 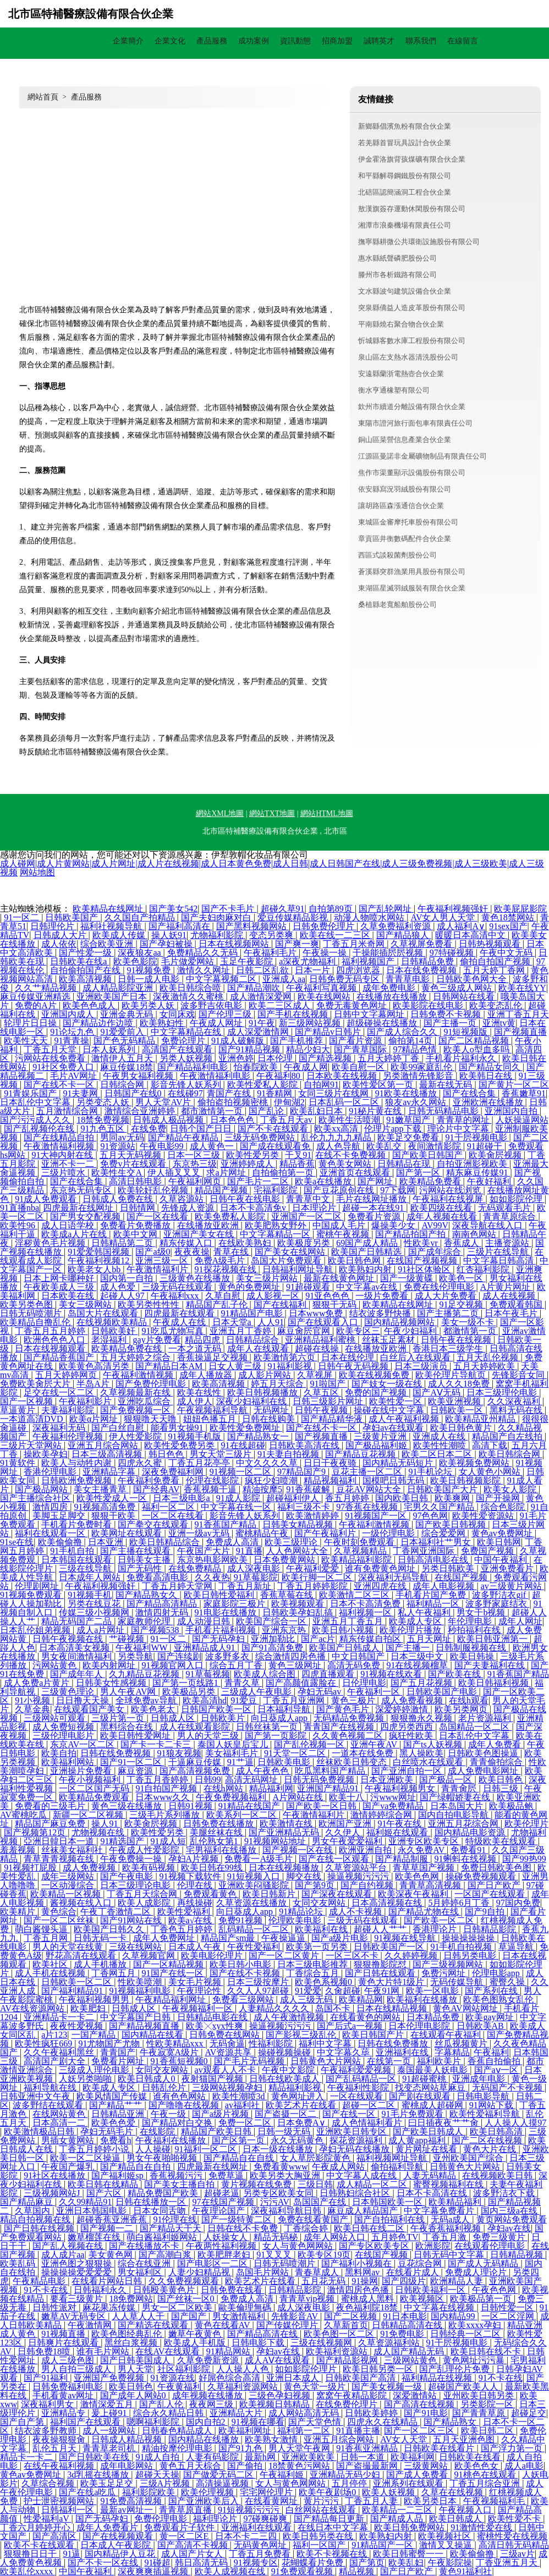 I want to click on 成年人网址, so click(x=520, y=1621).